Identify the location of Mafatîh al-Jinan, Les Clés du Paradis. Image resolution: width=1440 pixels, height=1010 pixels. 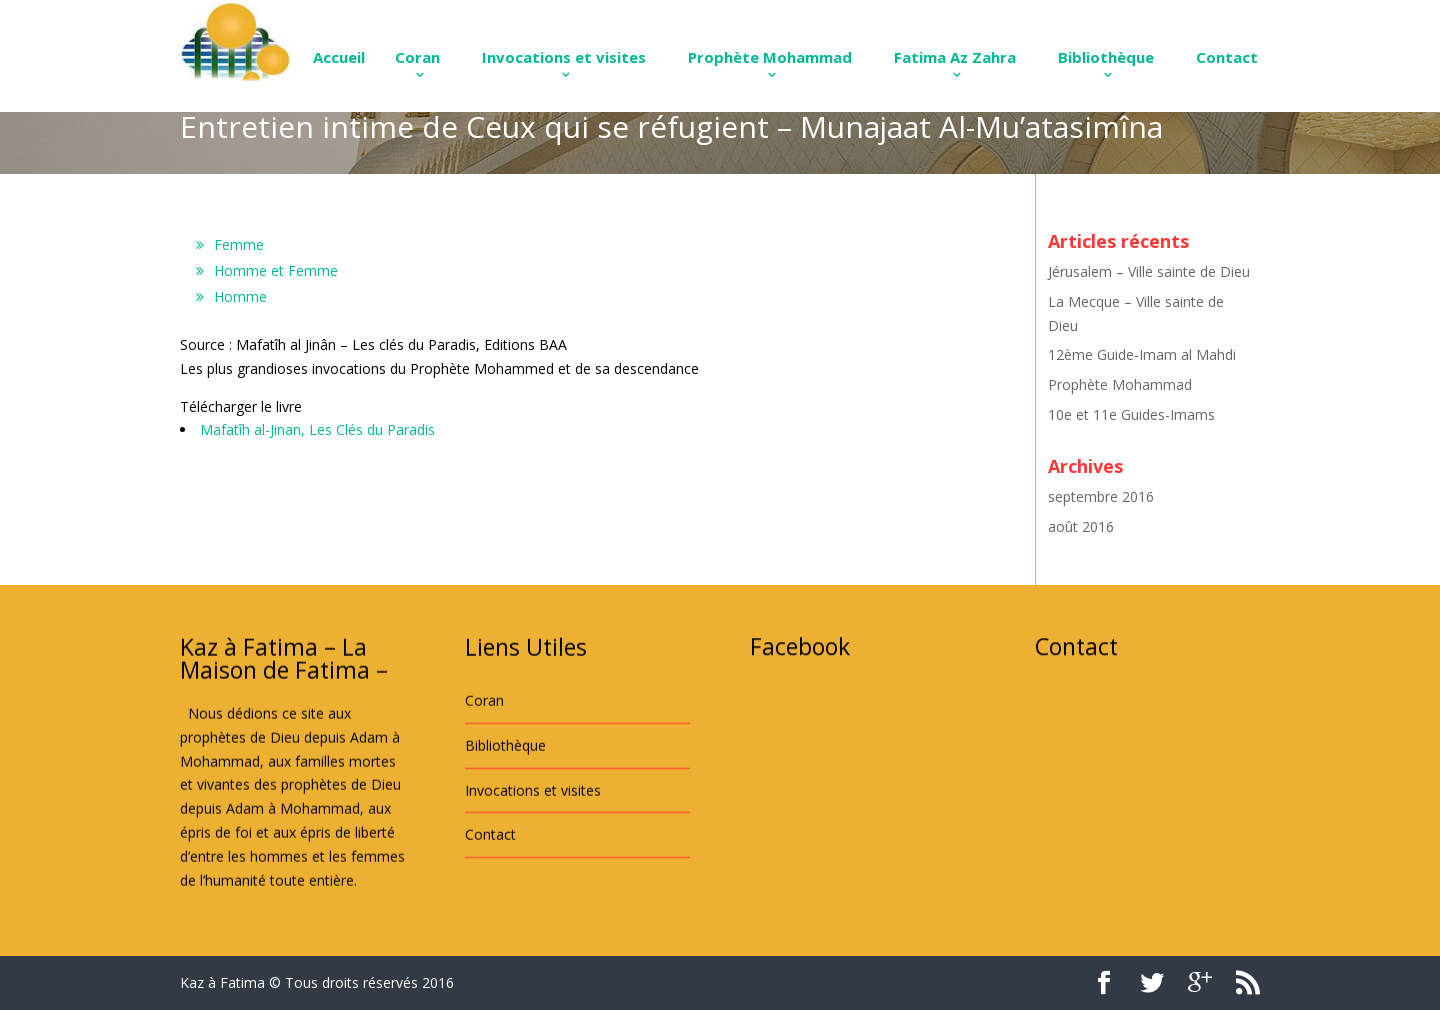
(317, 429).